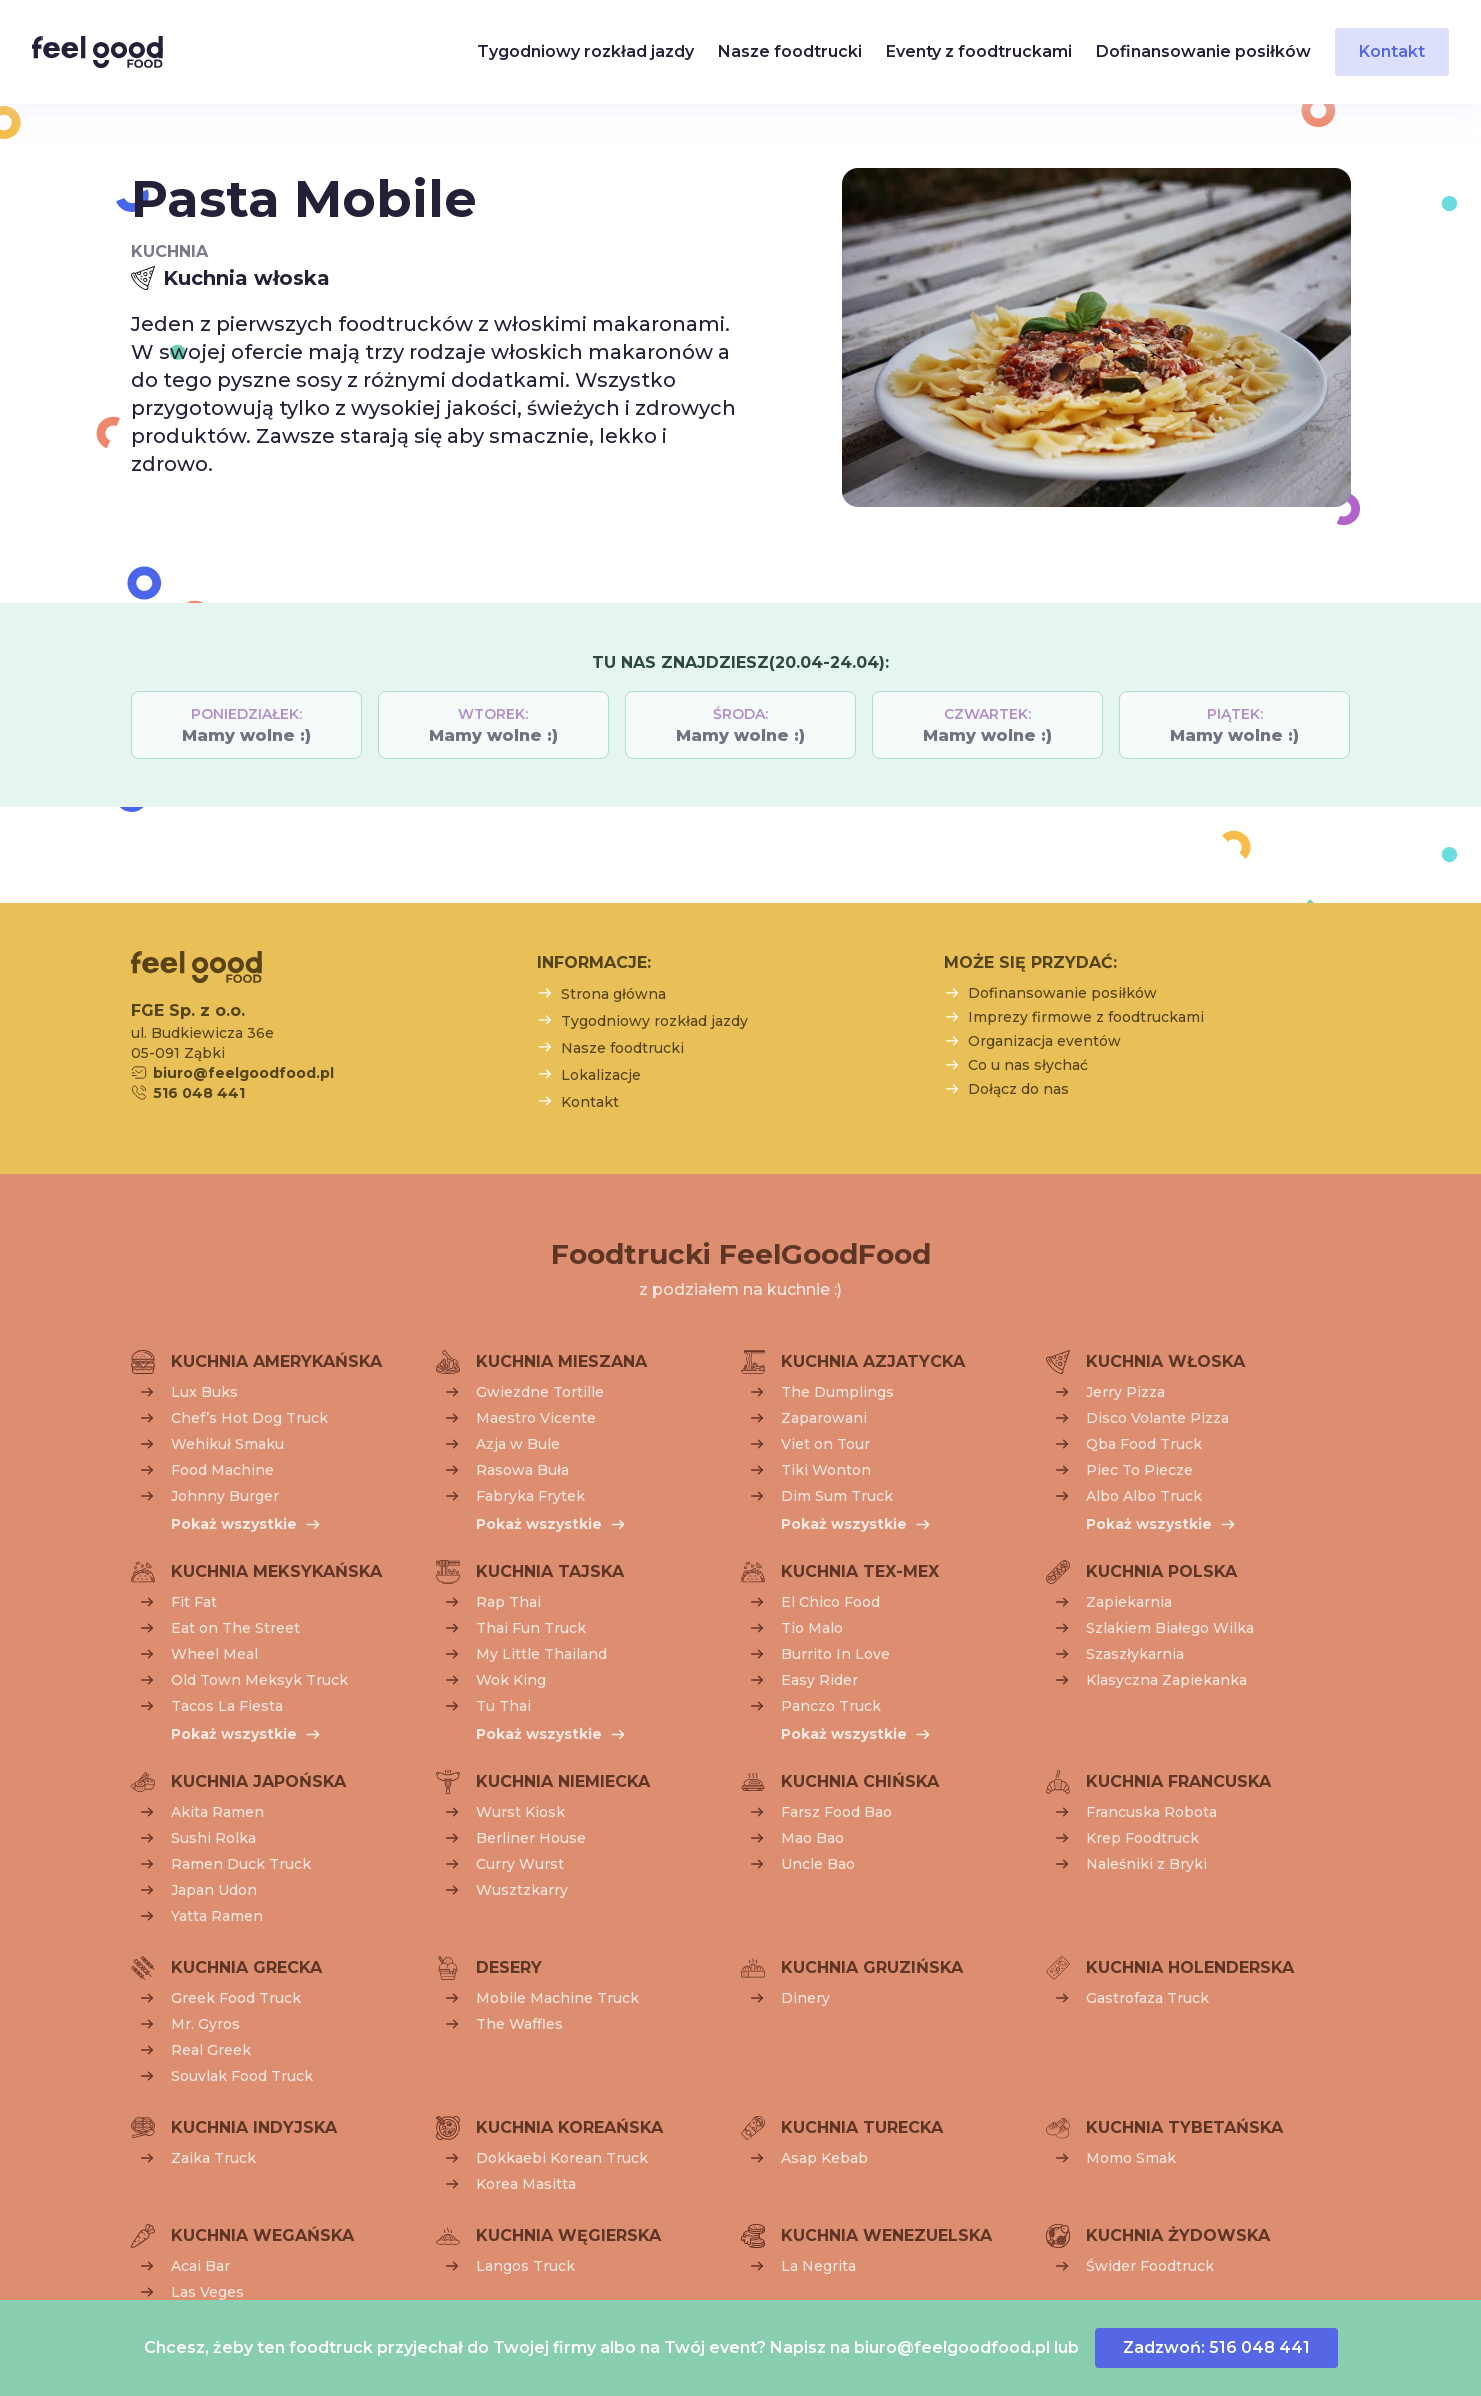  Describe the element at coordinates (1144, 1496) in the screenshot. I see `Albo Albo Truck` at that location.